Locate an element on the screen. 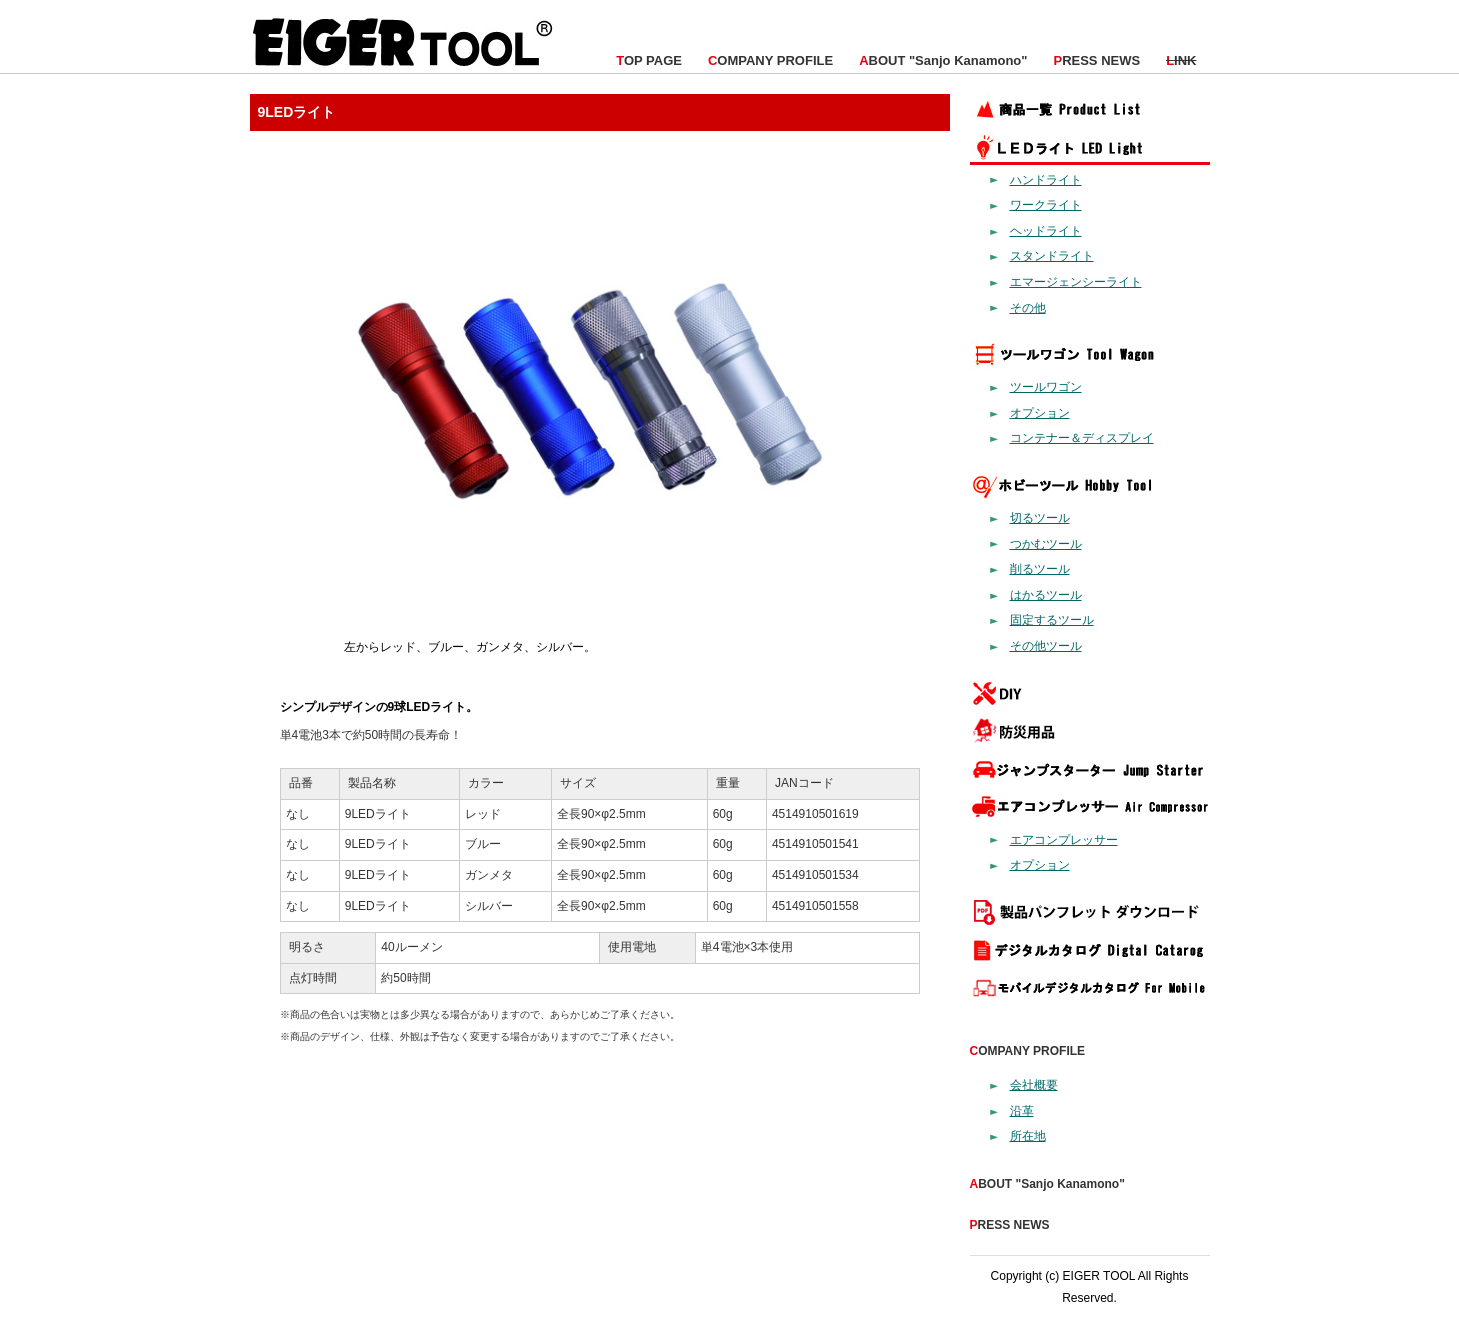  はかるツール is located at coordinates (1046, 595).